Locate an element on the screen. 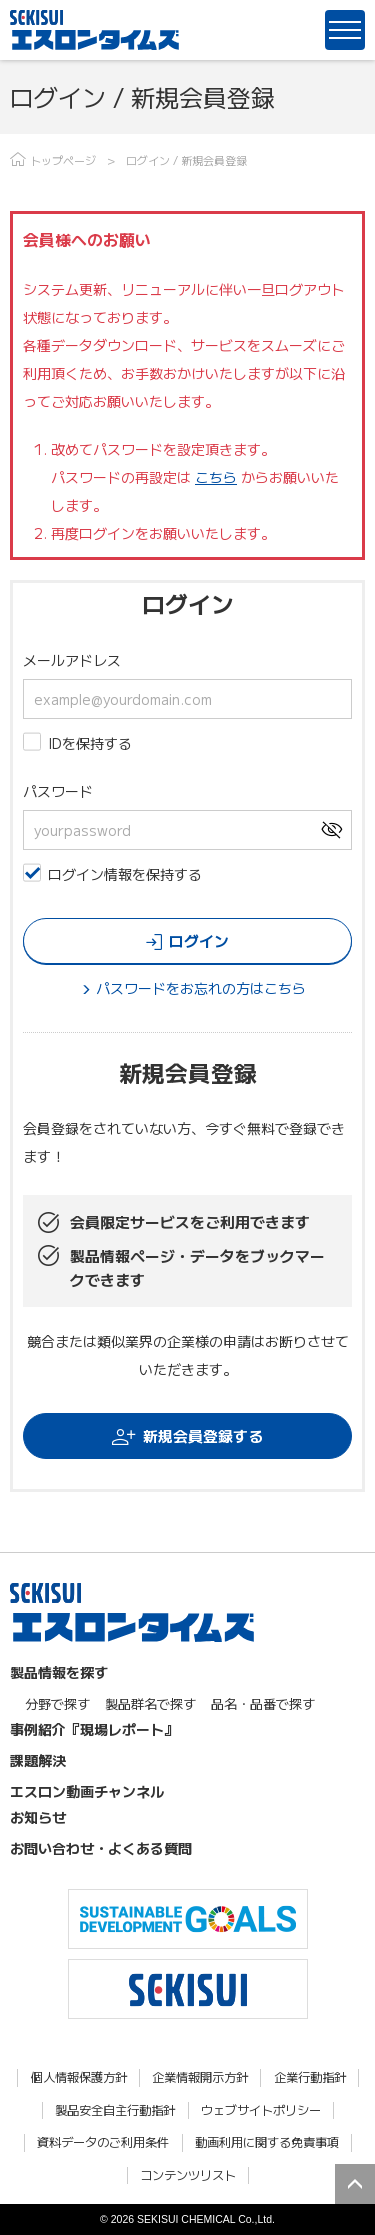  品名・品番で探す is located at coordinates (263, 1703).